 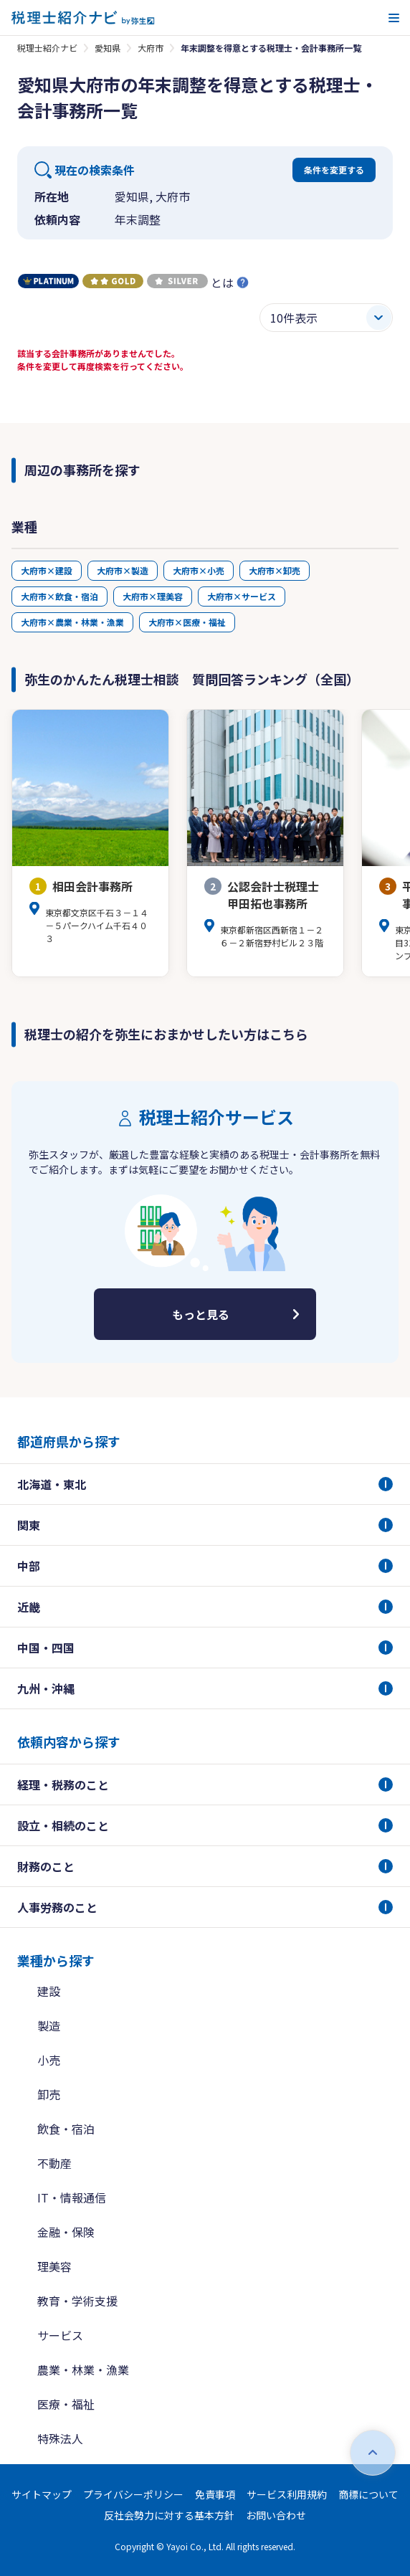 What do you see at coordinates (77, 2300) in the screenshot?
I see `教育・学術支援` at bounding box center [77, 2300].